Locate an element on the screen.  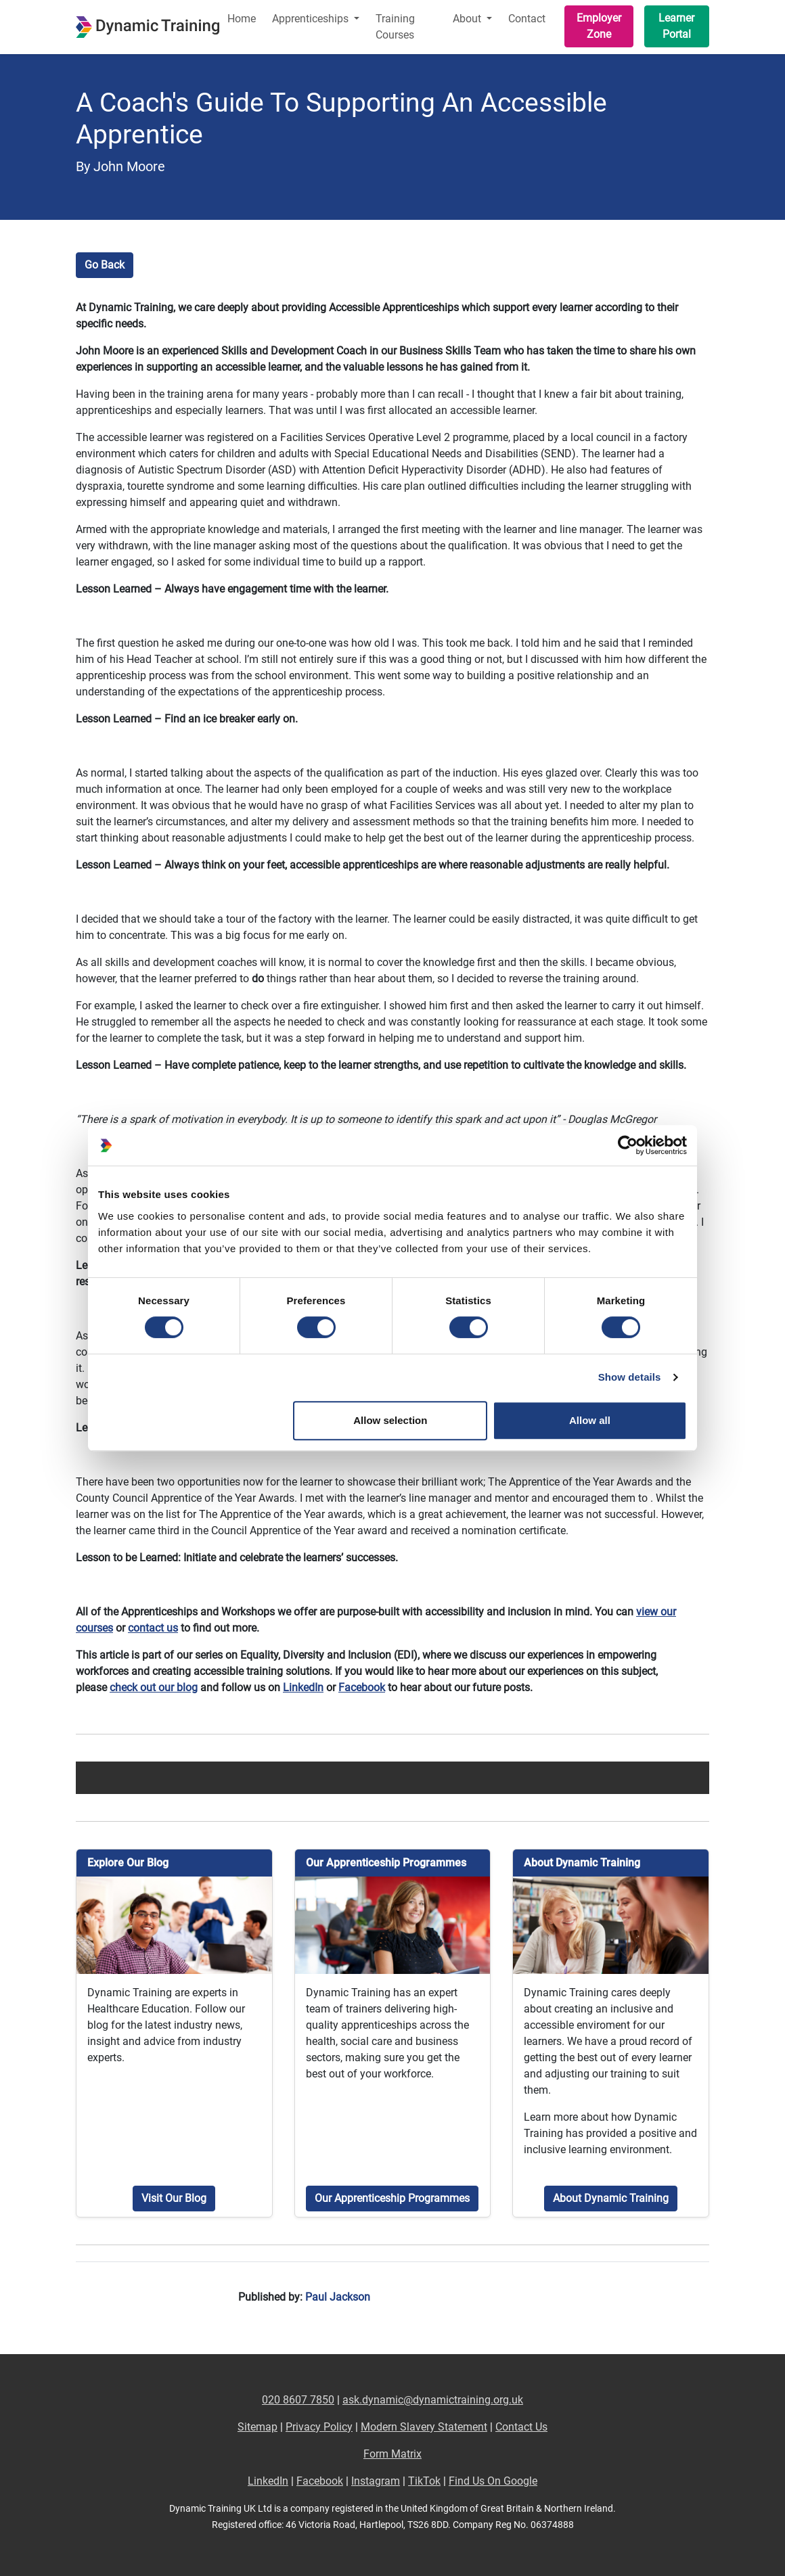
Allow selection is located at coordinates (390, 1420).